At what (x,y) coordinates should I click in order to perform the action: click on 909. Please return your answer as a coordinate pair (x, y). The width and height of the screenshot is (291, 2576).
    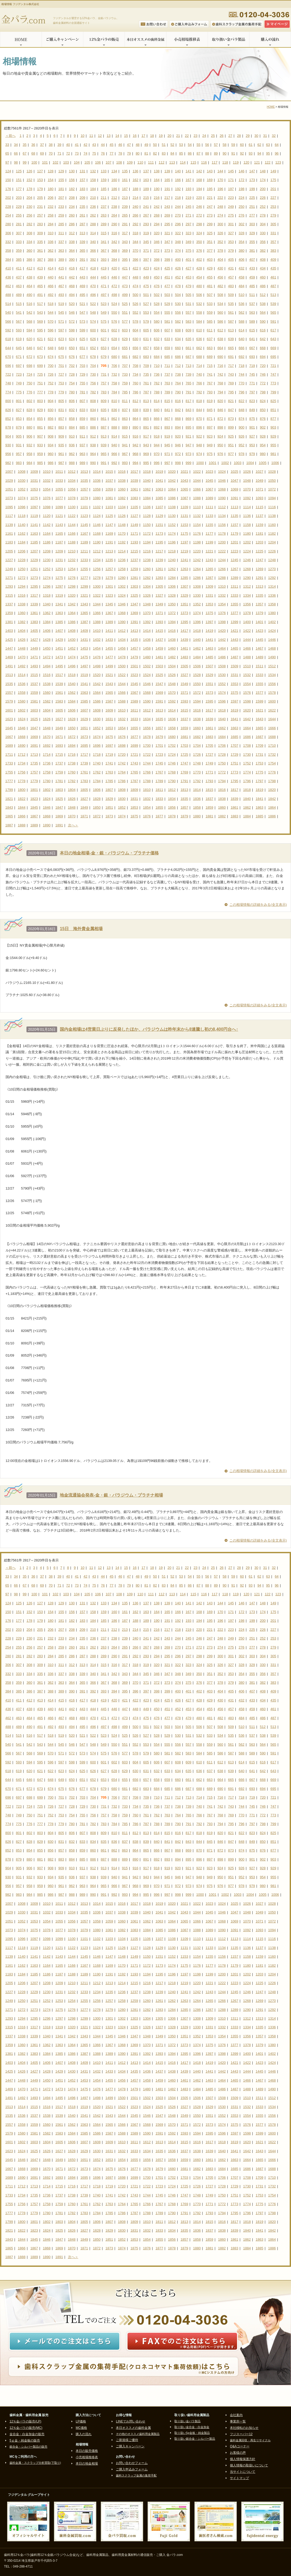
    Looking at the image, I should click on (61, 436).